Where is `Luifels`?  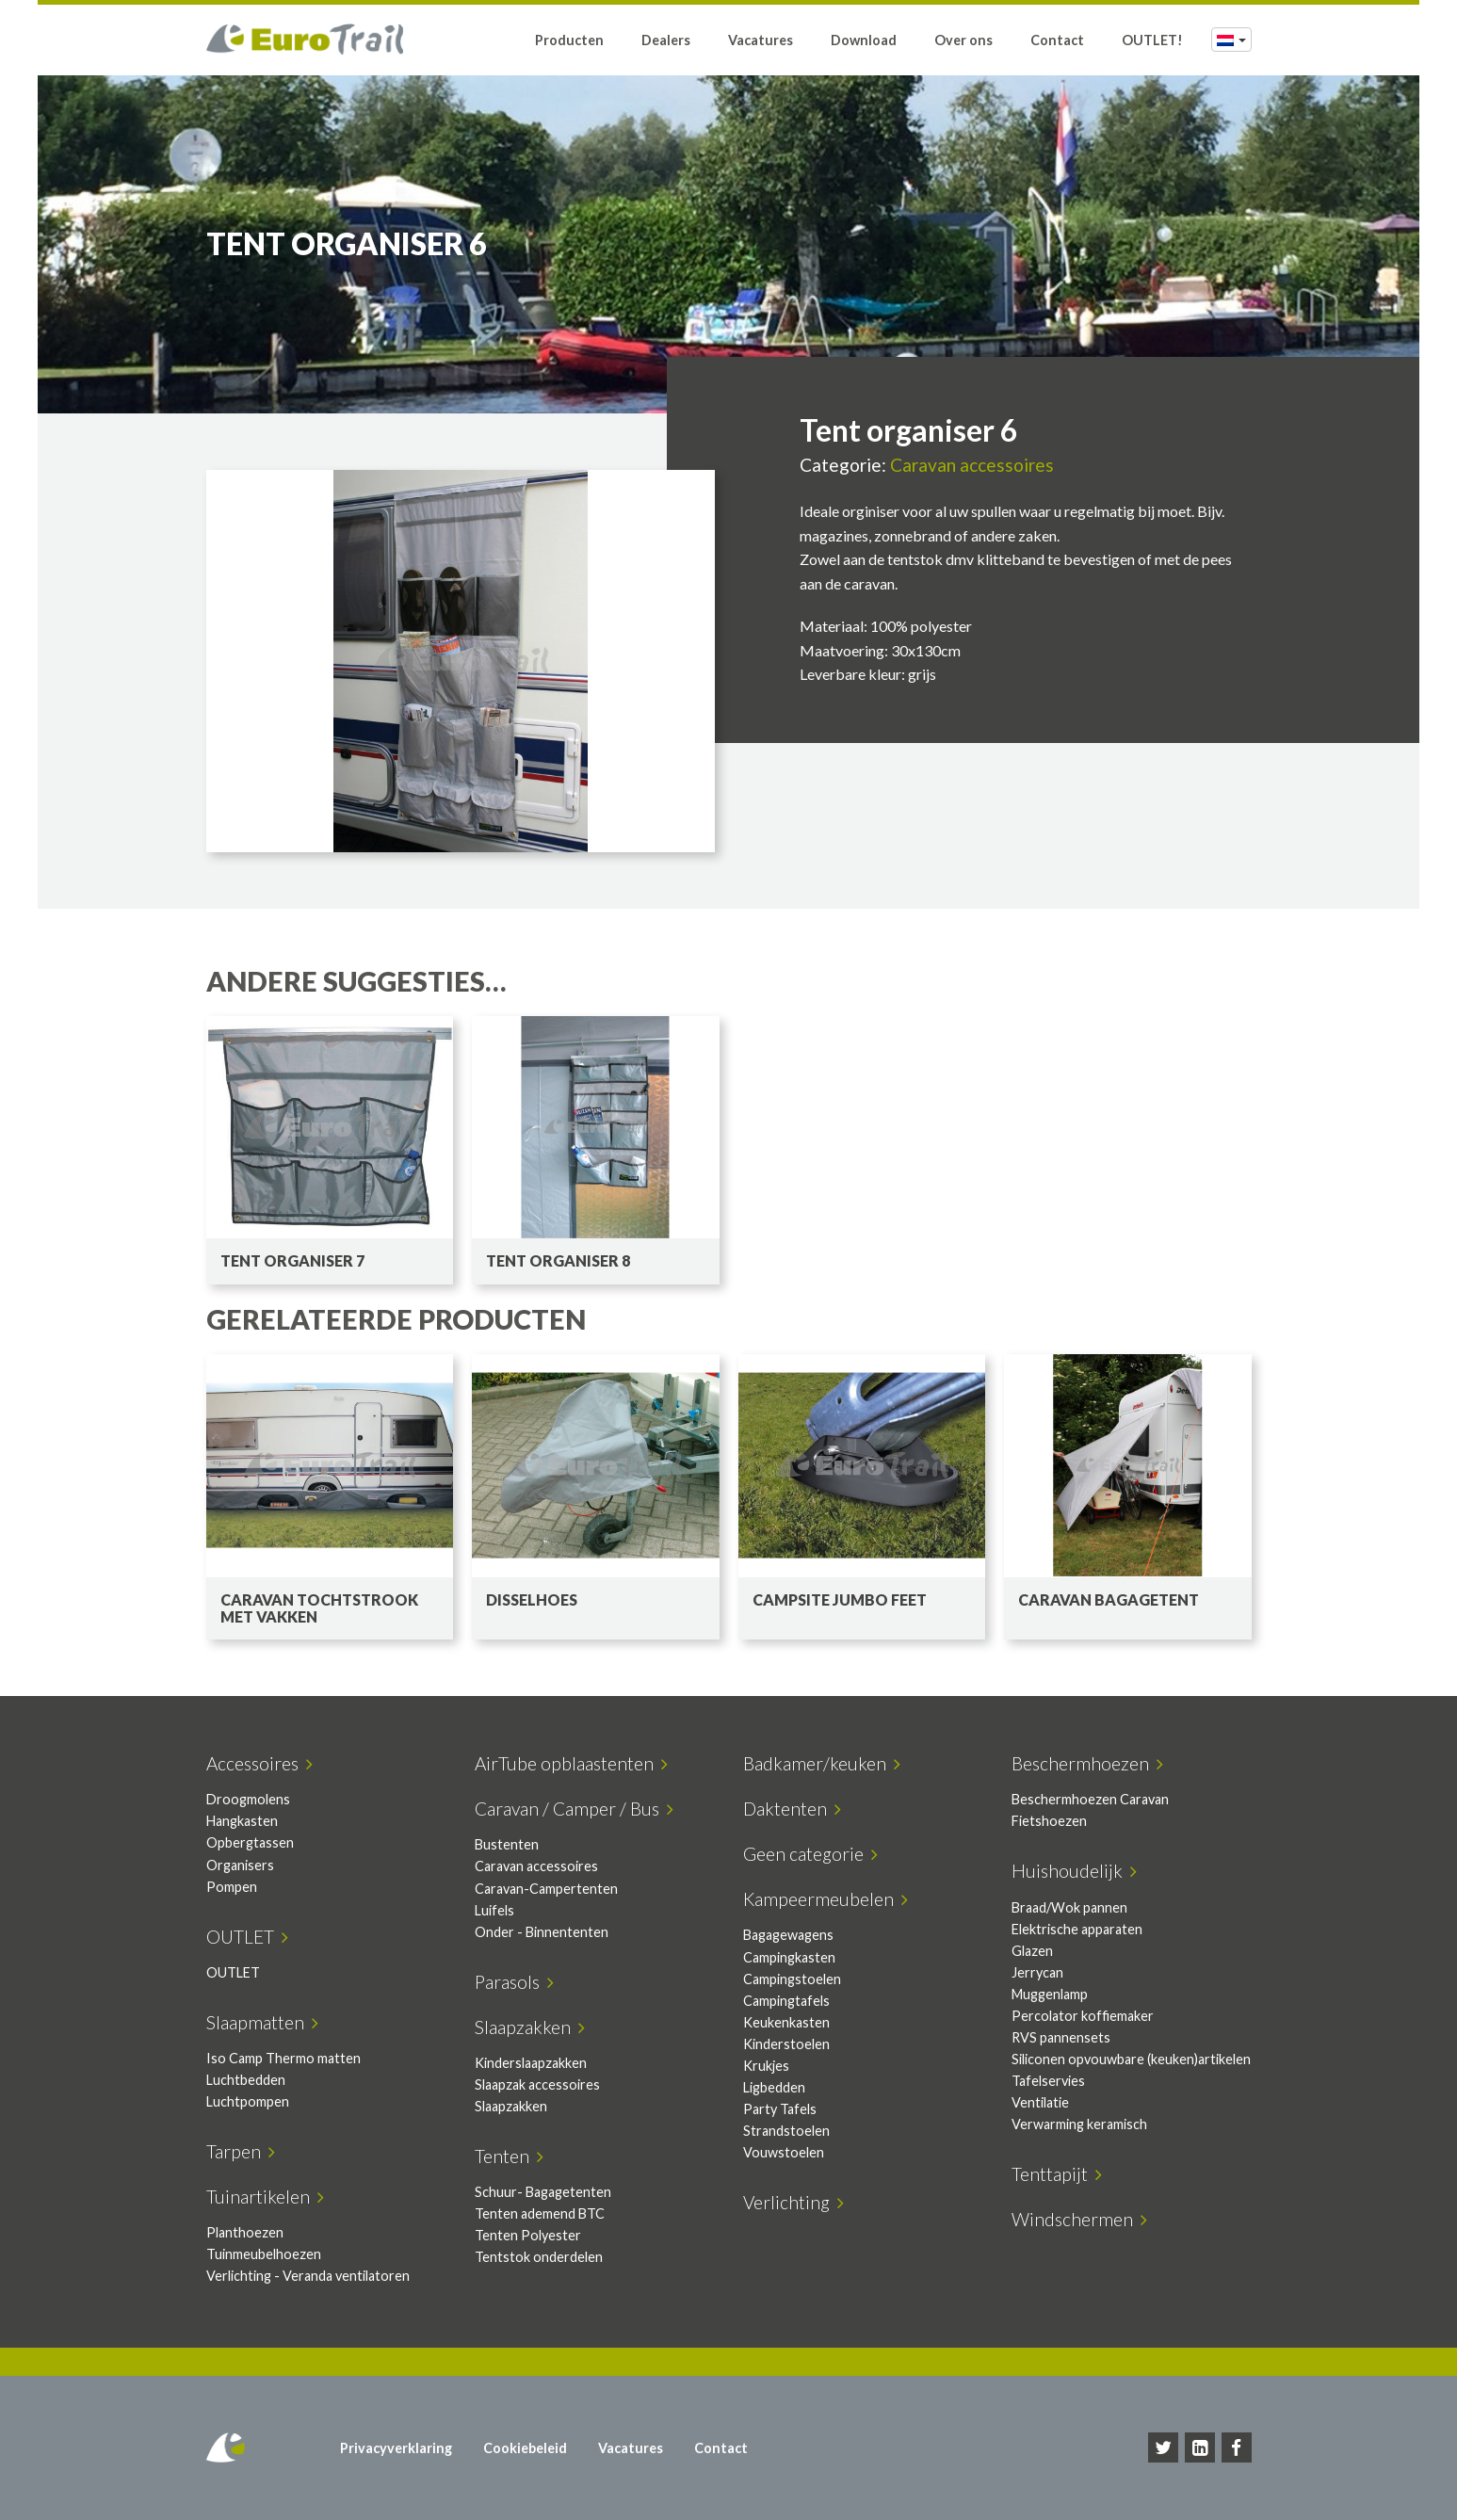
Luifels is located at coordinates (494, 1910).